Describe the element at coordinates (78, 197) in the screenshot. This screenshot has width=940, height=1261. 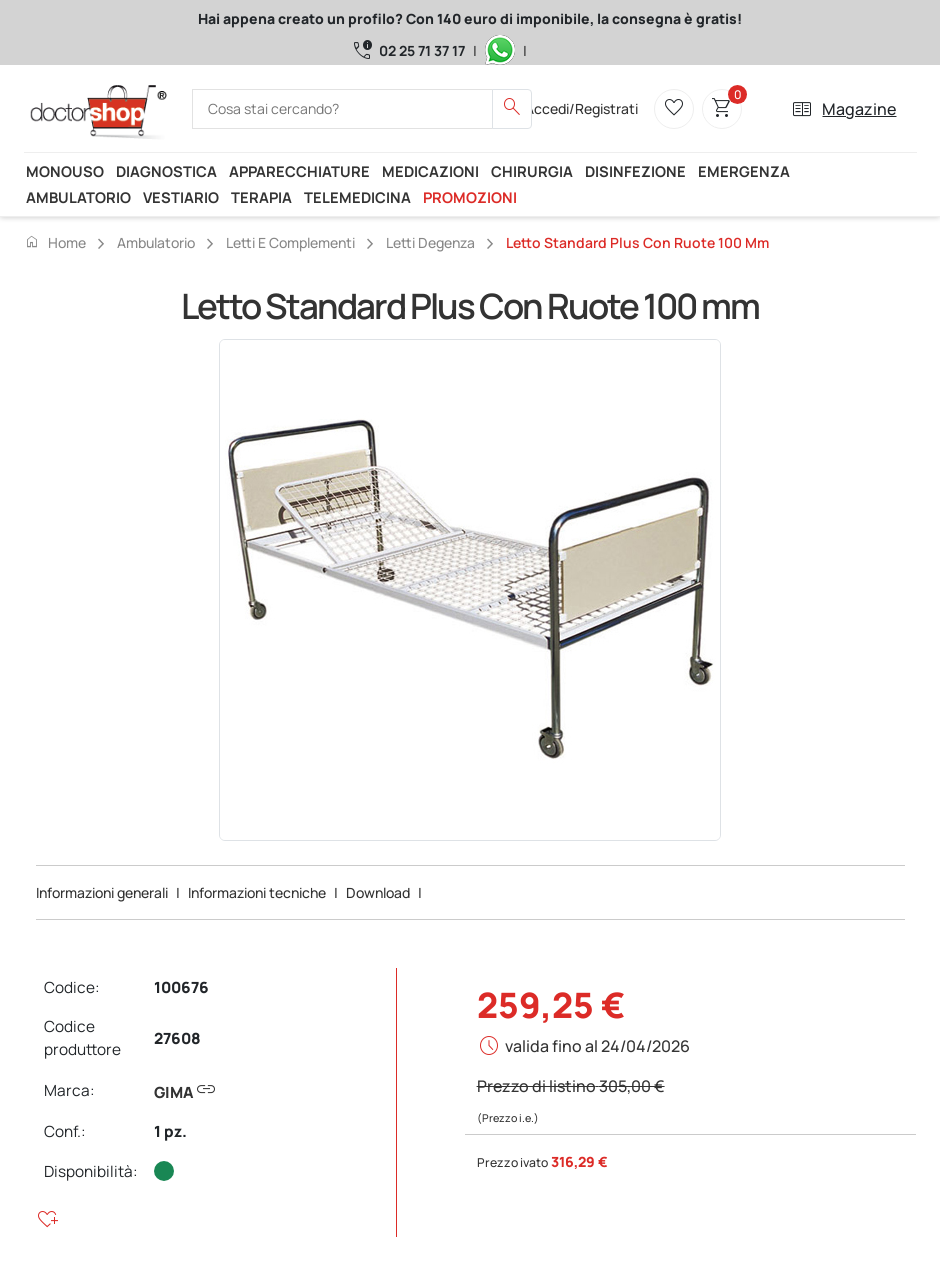
I see `Ambulatorio` at that location.